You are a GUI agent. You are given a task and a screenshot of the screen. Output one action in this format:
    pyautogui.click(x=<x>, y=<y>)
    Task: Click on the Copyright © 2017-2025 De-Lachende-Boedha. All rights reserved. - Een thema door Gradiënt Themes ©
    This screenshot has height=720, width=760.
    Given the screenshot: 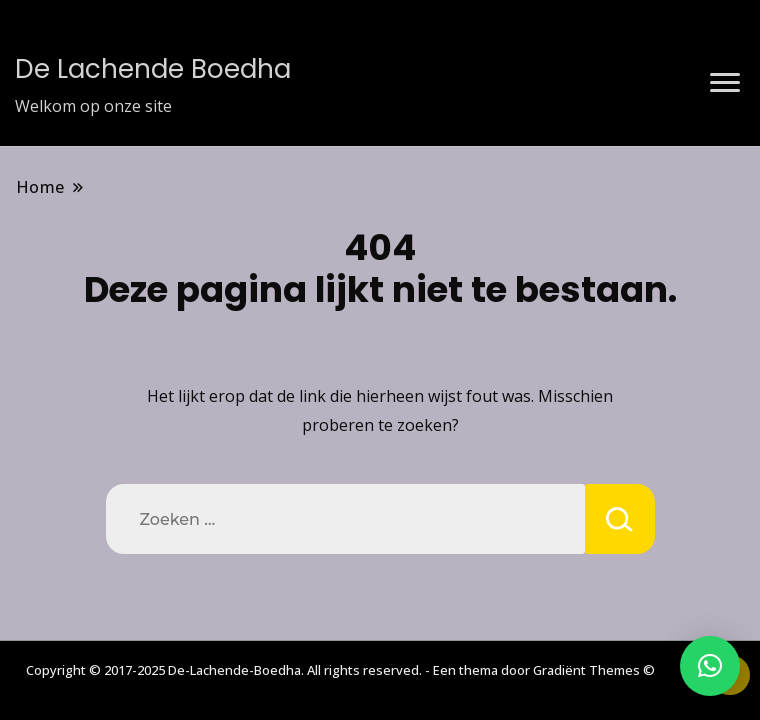 What is the action you would take?
    pyautogui.click(x=340, y=670)
    